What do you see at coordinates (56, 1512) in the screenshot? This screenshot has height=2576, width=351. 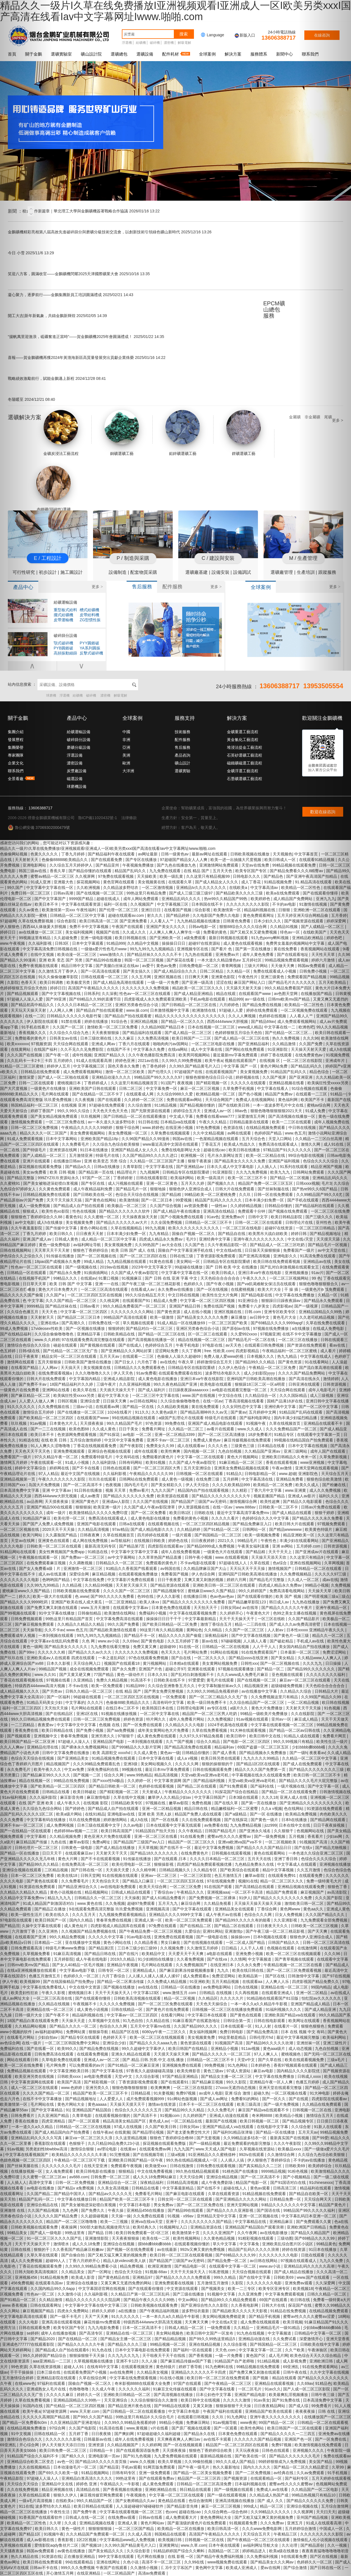 I see `成年一级片` at bounding box center [56, 1512].